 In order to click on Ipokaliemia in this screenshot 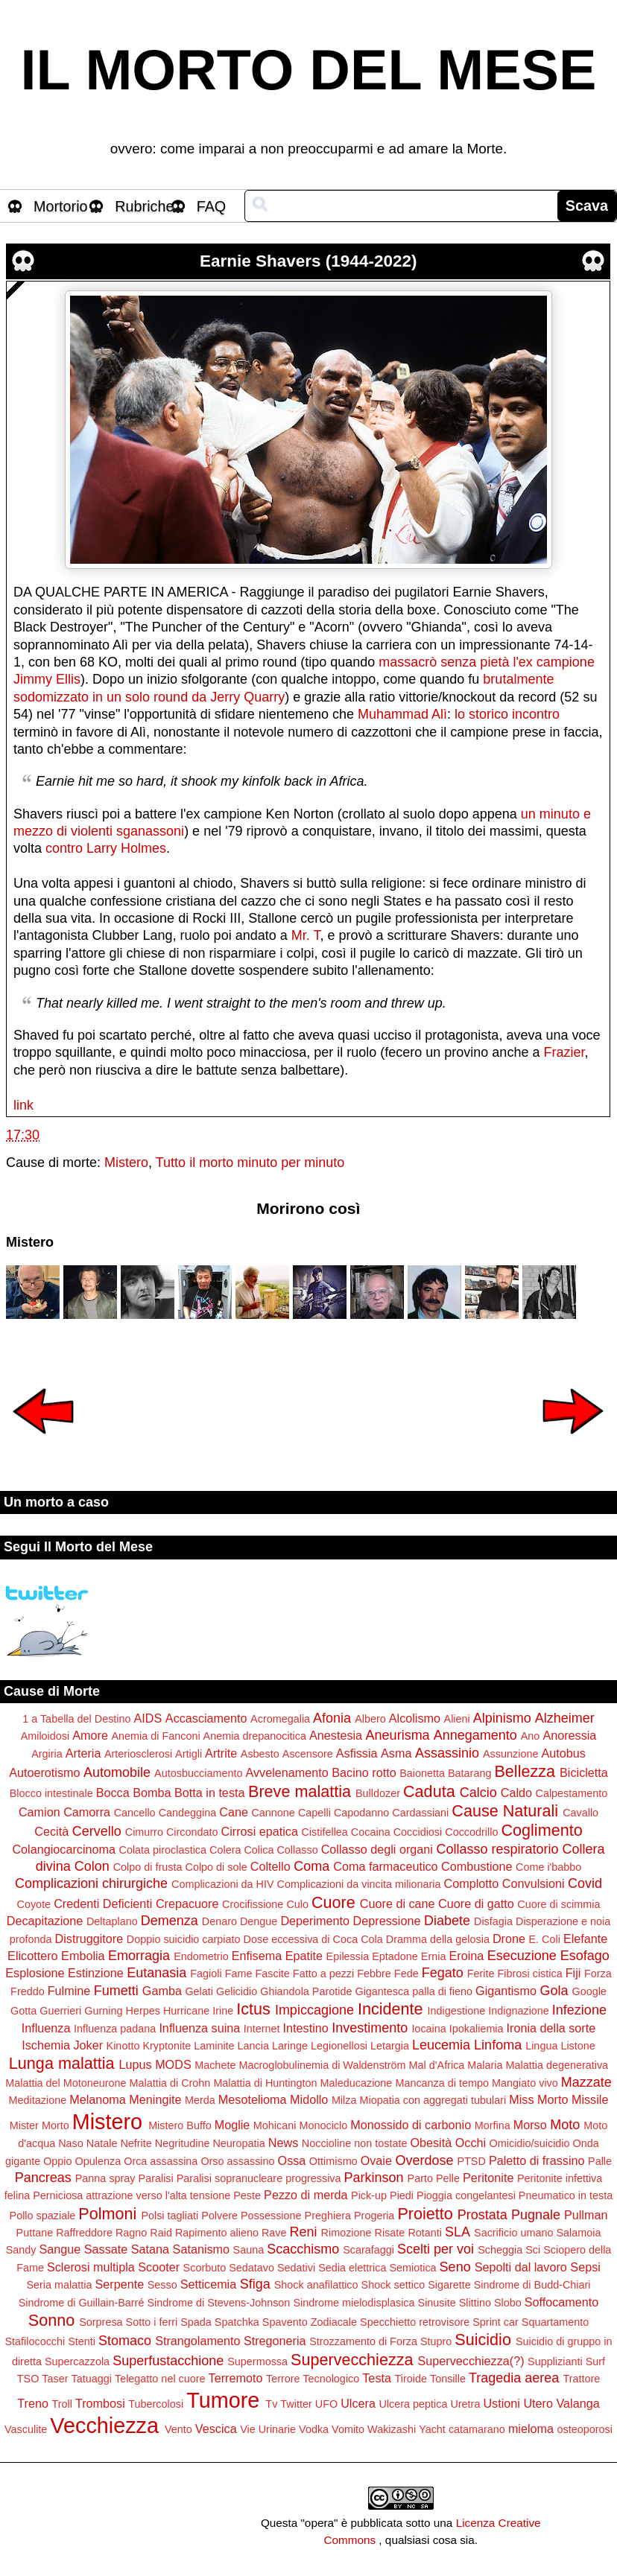, I will do `click(476, 2029)`.